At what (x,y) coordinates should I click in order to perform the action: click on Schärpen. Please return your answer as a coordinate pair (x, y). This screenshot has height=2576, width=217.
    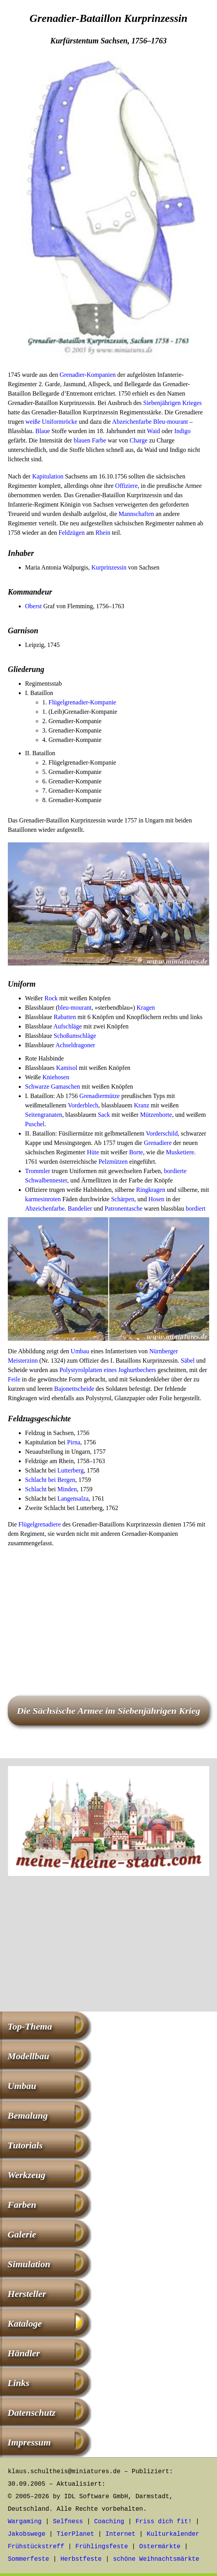
    Looking at the image, I should click on (123, 1199).